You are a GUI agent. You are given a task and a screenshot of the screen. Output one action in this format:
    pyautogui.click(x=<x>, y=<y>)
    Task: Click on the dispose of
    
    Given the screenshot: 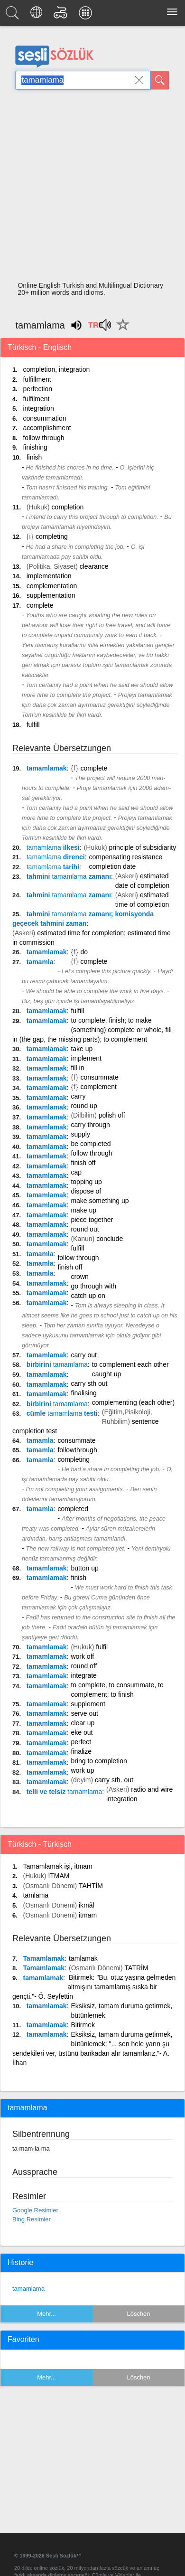 What is the action you would take?
    pyautogui.click(x=86, y=1191)
    